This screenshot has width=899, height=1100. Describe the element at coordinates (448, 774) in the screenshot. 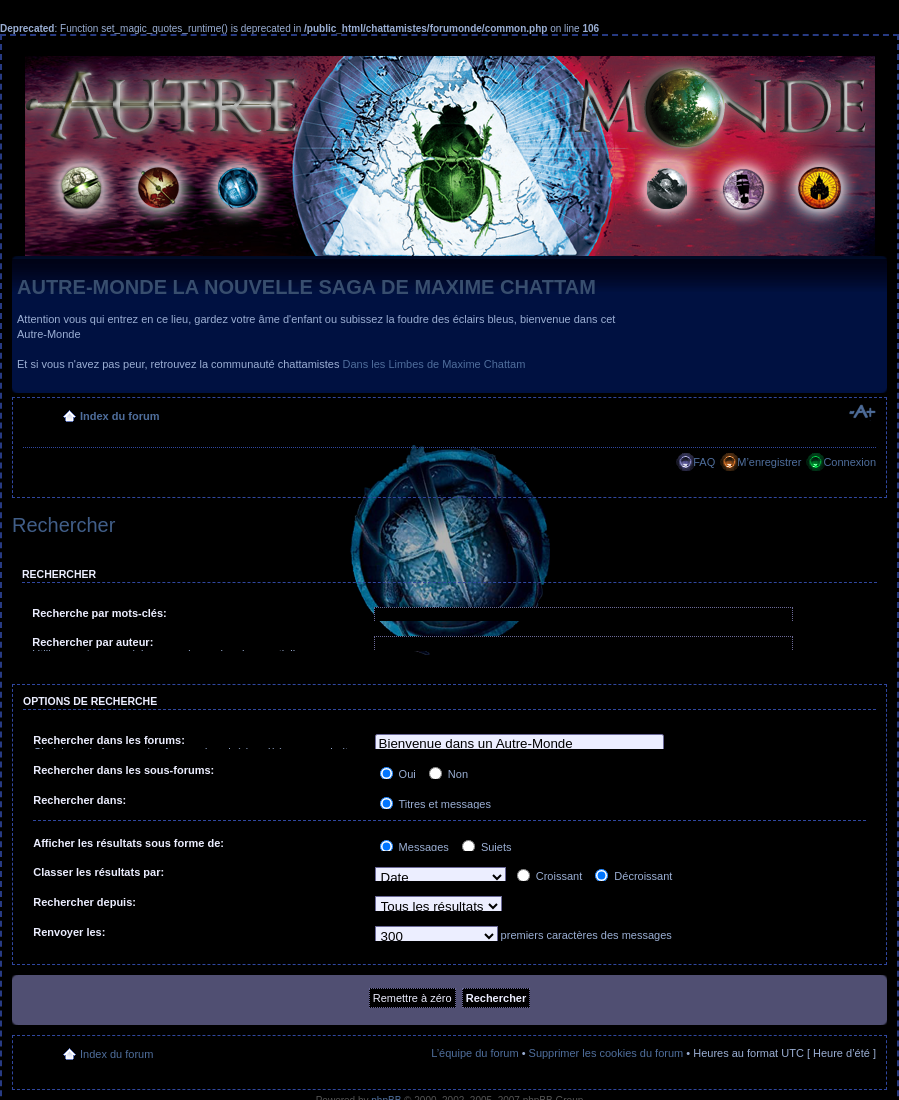

I see `Non` at that location.